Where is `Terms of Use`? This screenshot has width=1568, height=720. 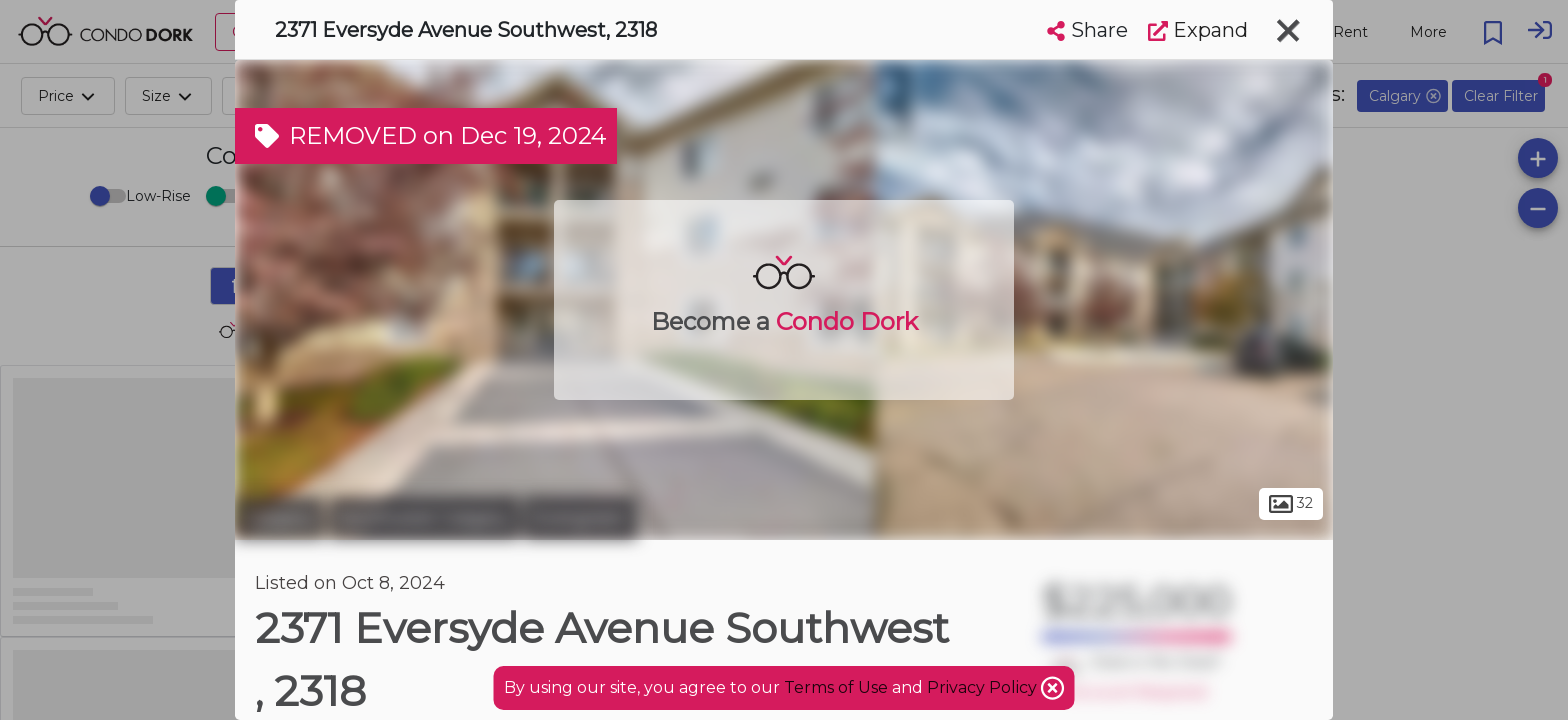
Terms of Use is located at coordinates (836, 687).